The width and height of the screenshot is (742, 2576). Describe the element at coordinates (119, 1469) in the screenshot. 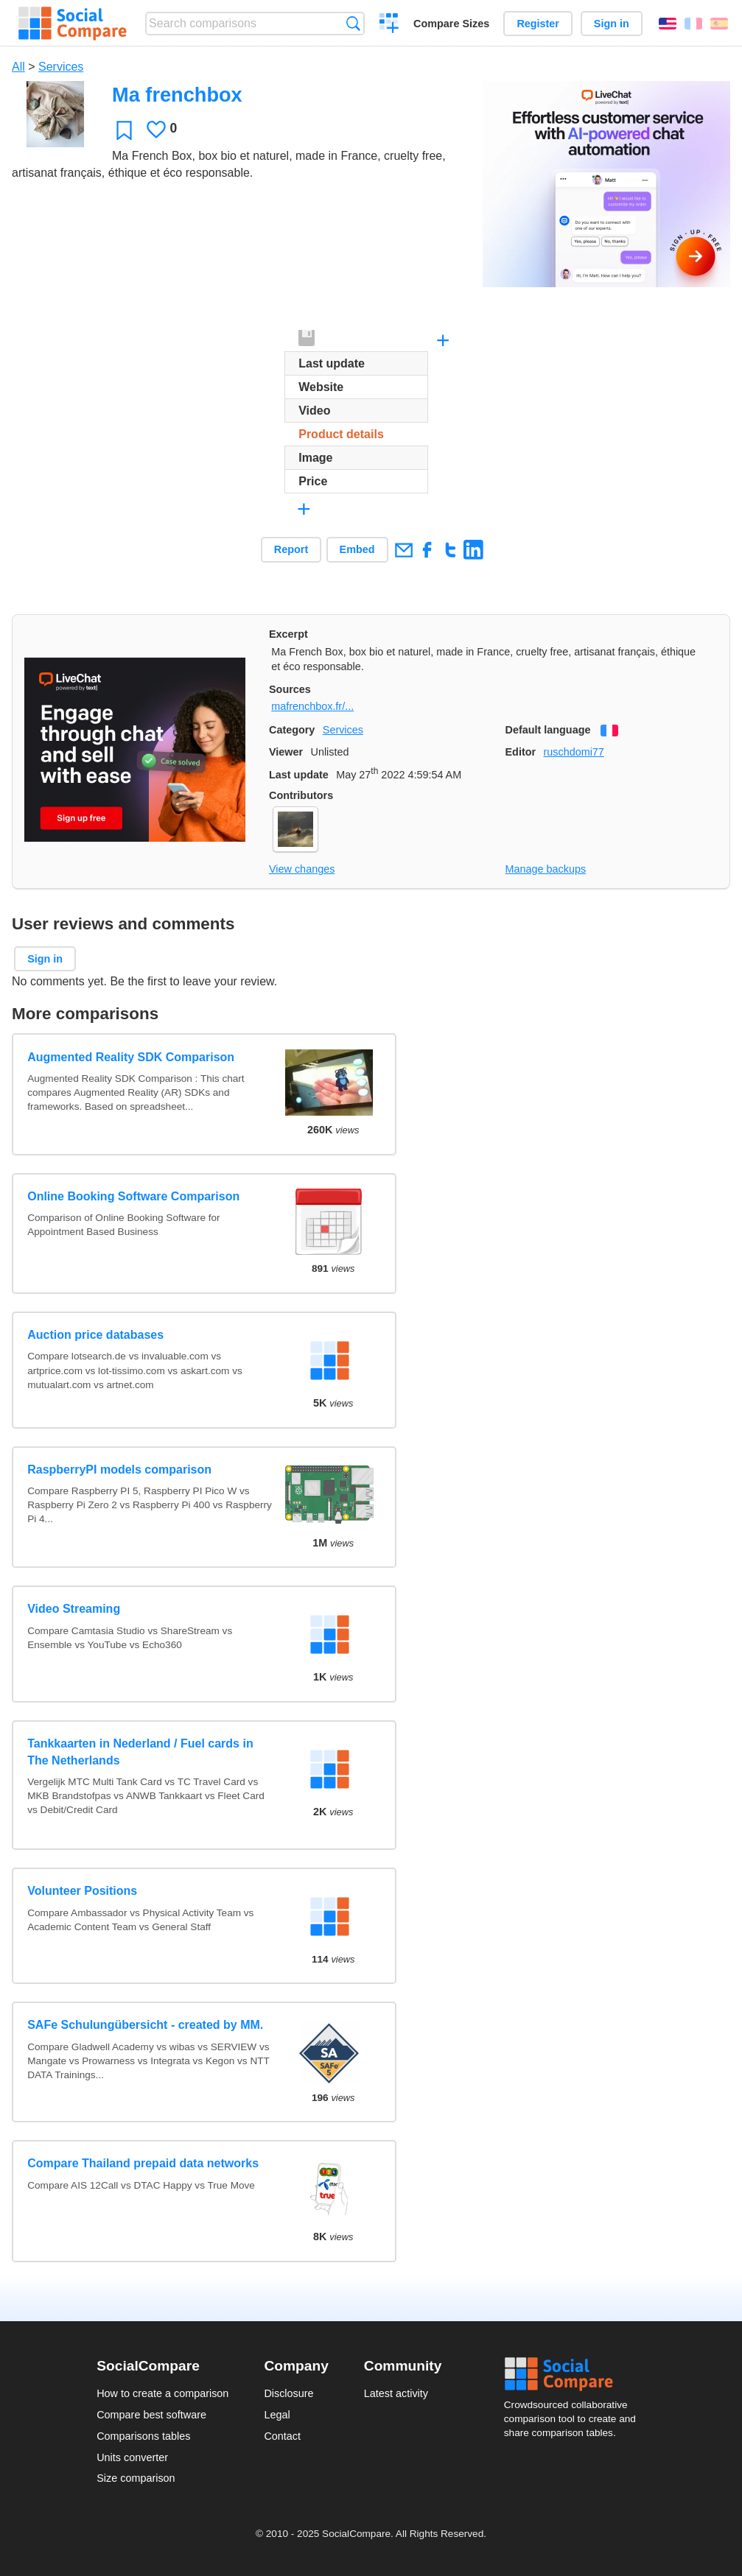

I see `RaspberryPI models comparison` at that location.